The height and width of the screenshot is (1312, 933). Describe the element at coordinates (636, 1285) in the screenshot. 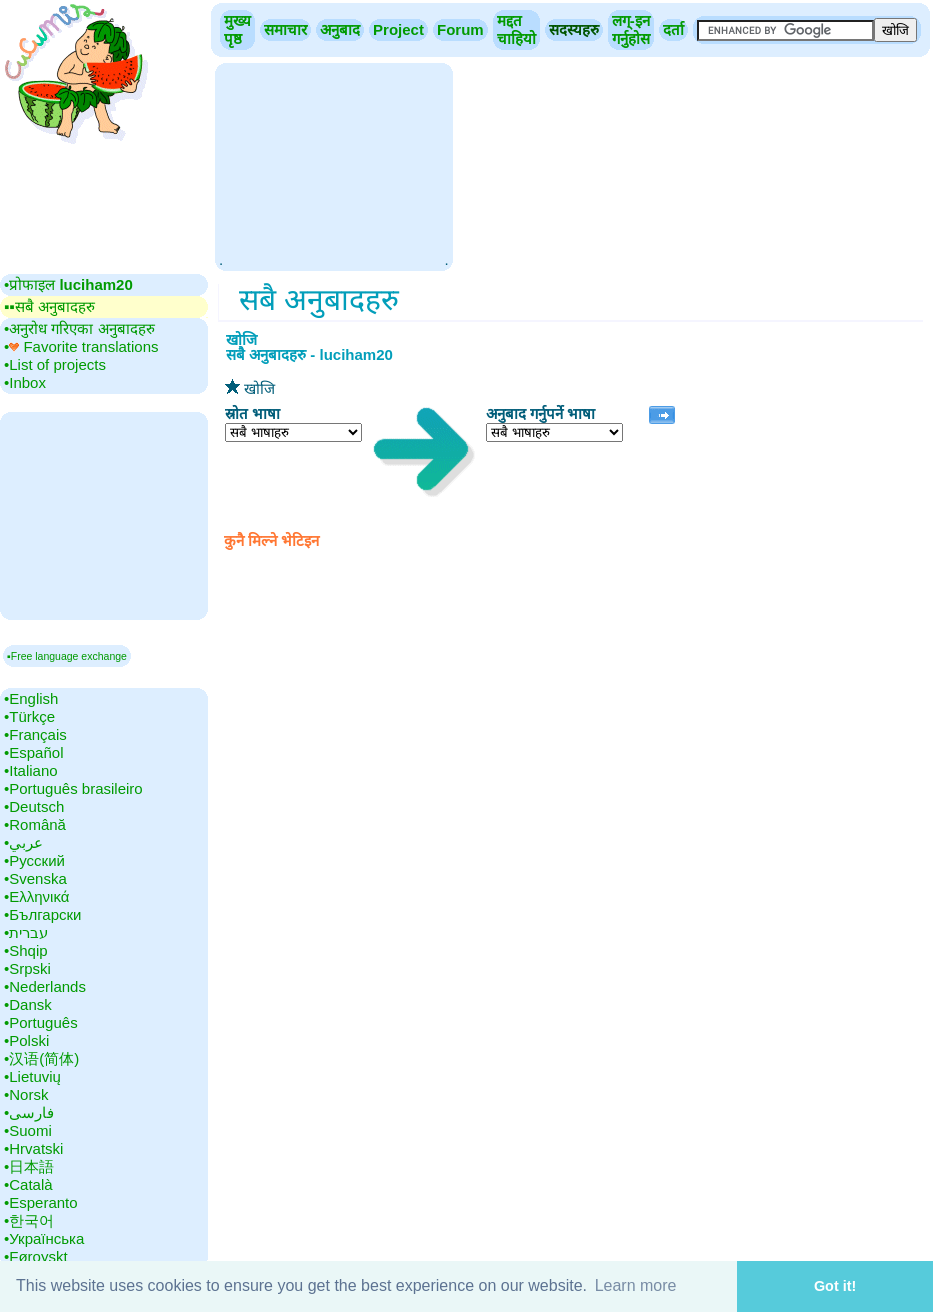

I see `Learn more [button]` at that location.